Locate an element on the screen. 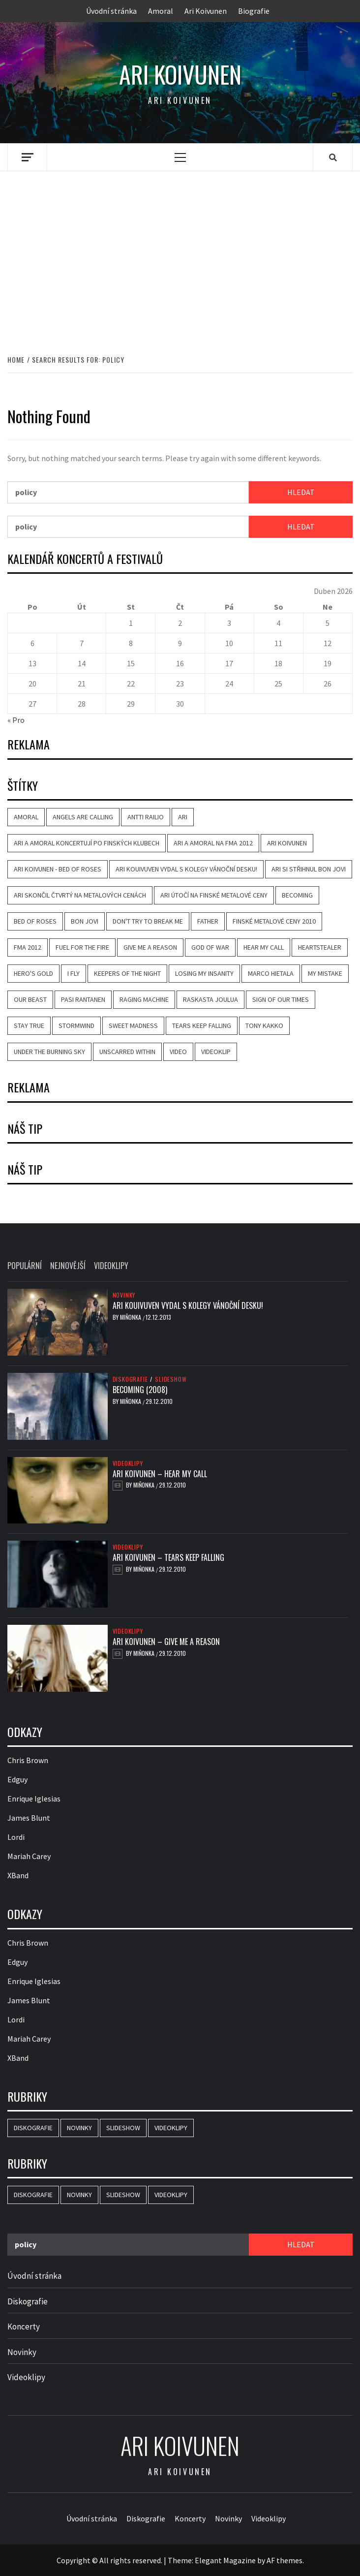 The image size is (360, 2576). Hero's Gold [Hero's Gold (1 položka)] is located at coordinates (33, 973).